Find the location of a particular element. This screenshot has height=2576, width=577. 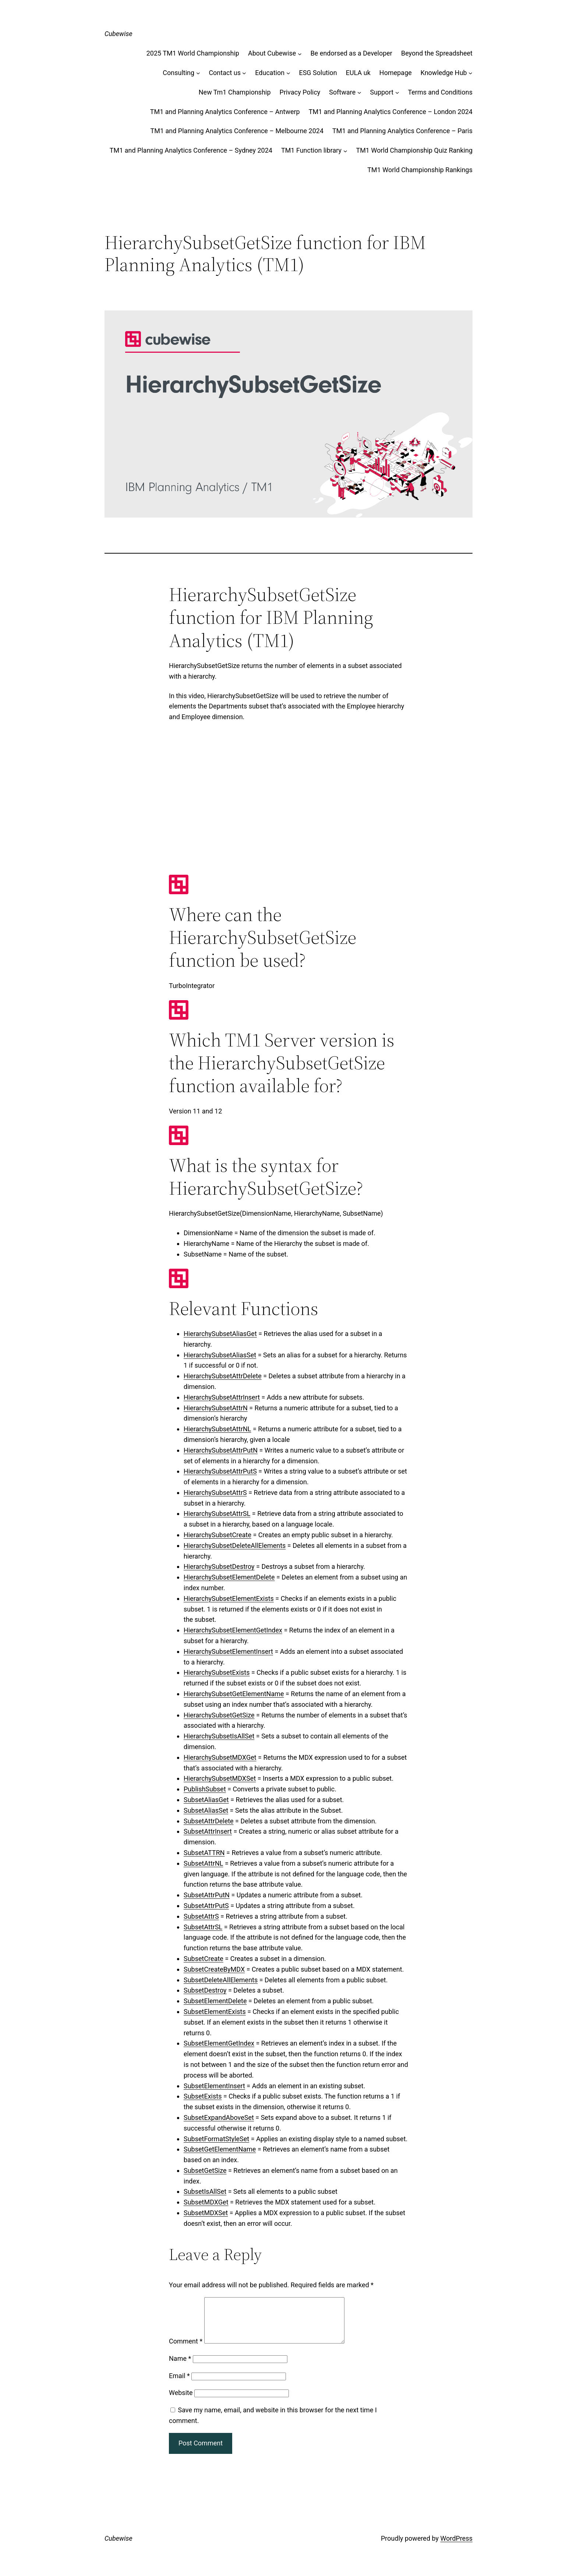

SubsetDeleteAllElements is located at coordinates (221, 1980).